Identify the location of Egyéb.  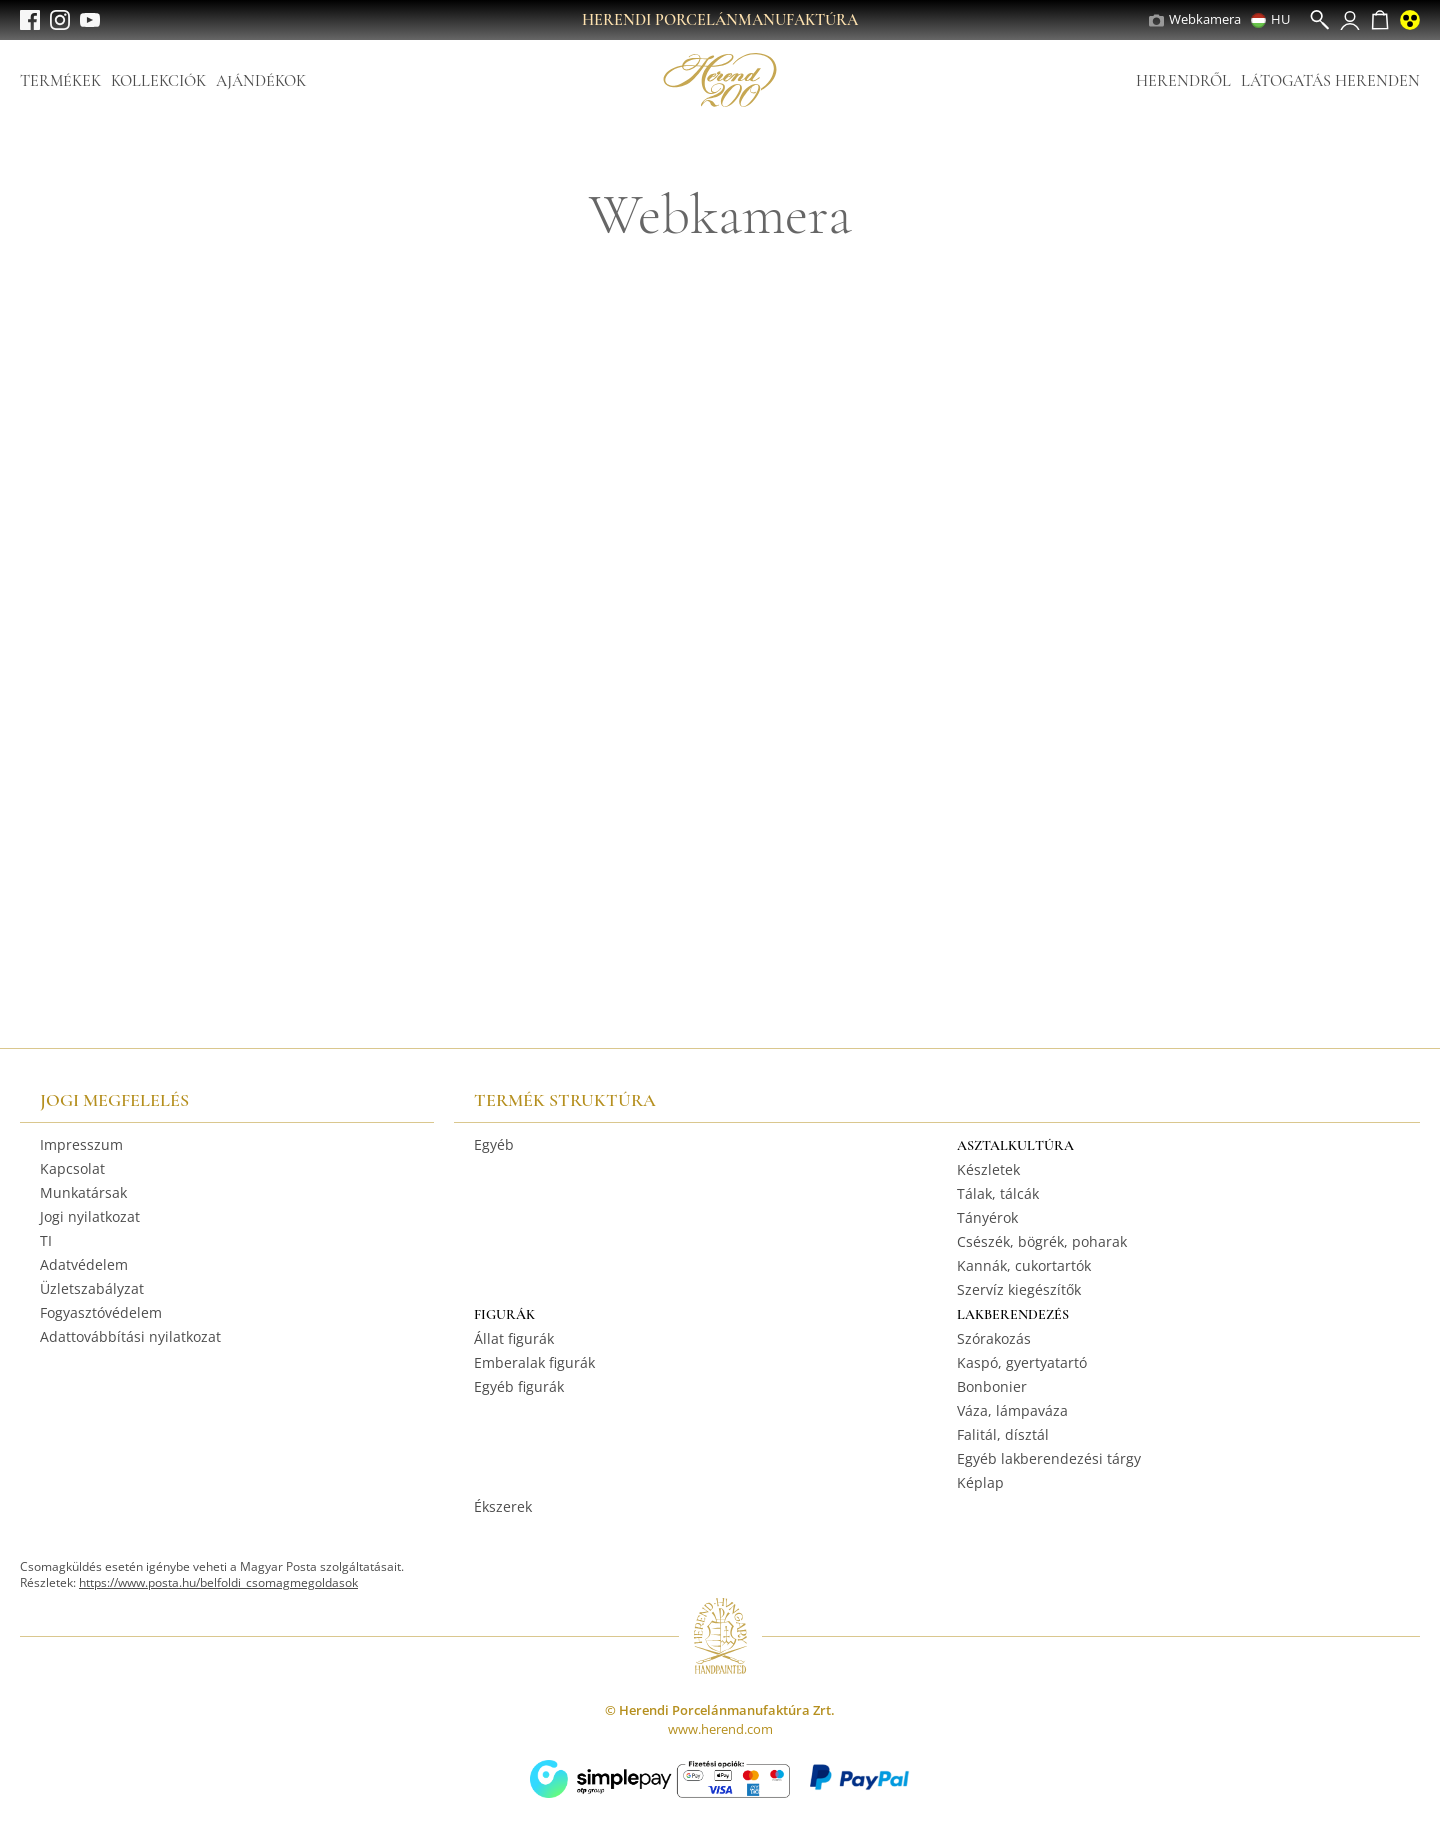
(494, 1144).